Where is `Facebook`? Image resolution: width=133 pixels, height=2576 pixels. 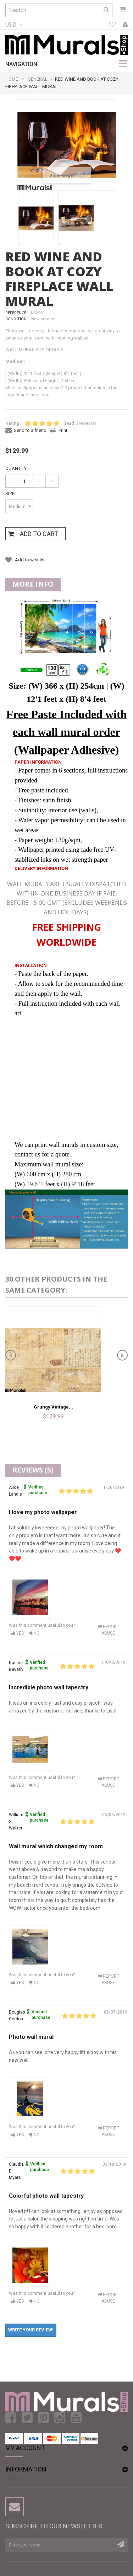
Facebook is located at coordinates (10, 2417).